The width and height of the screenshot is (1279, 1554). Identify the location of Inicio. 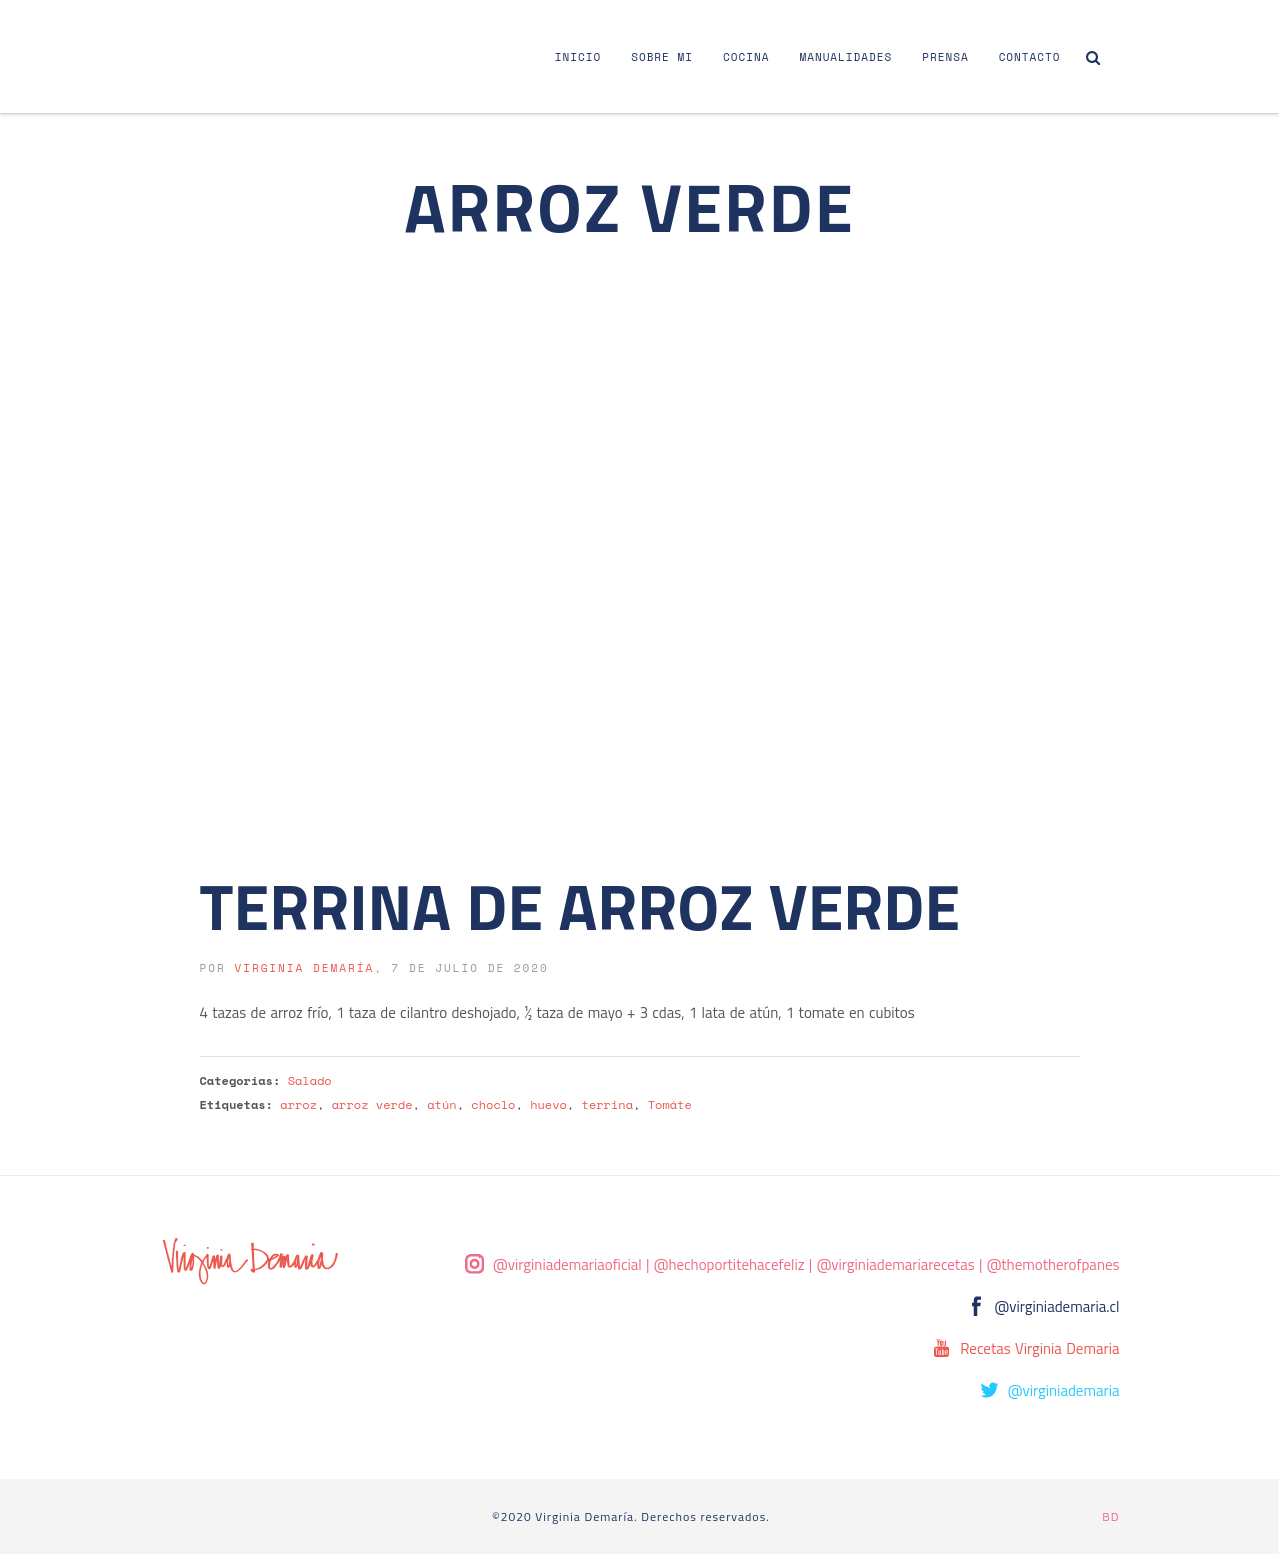
(578, 57).